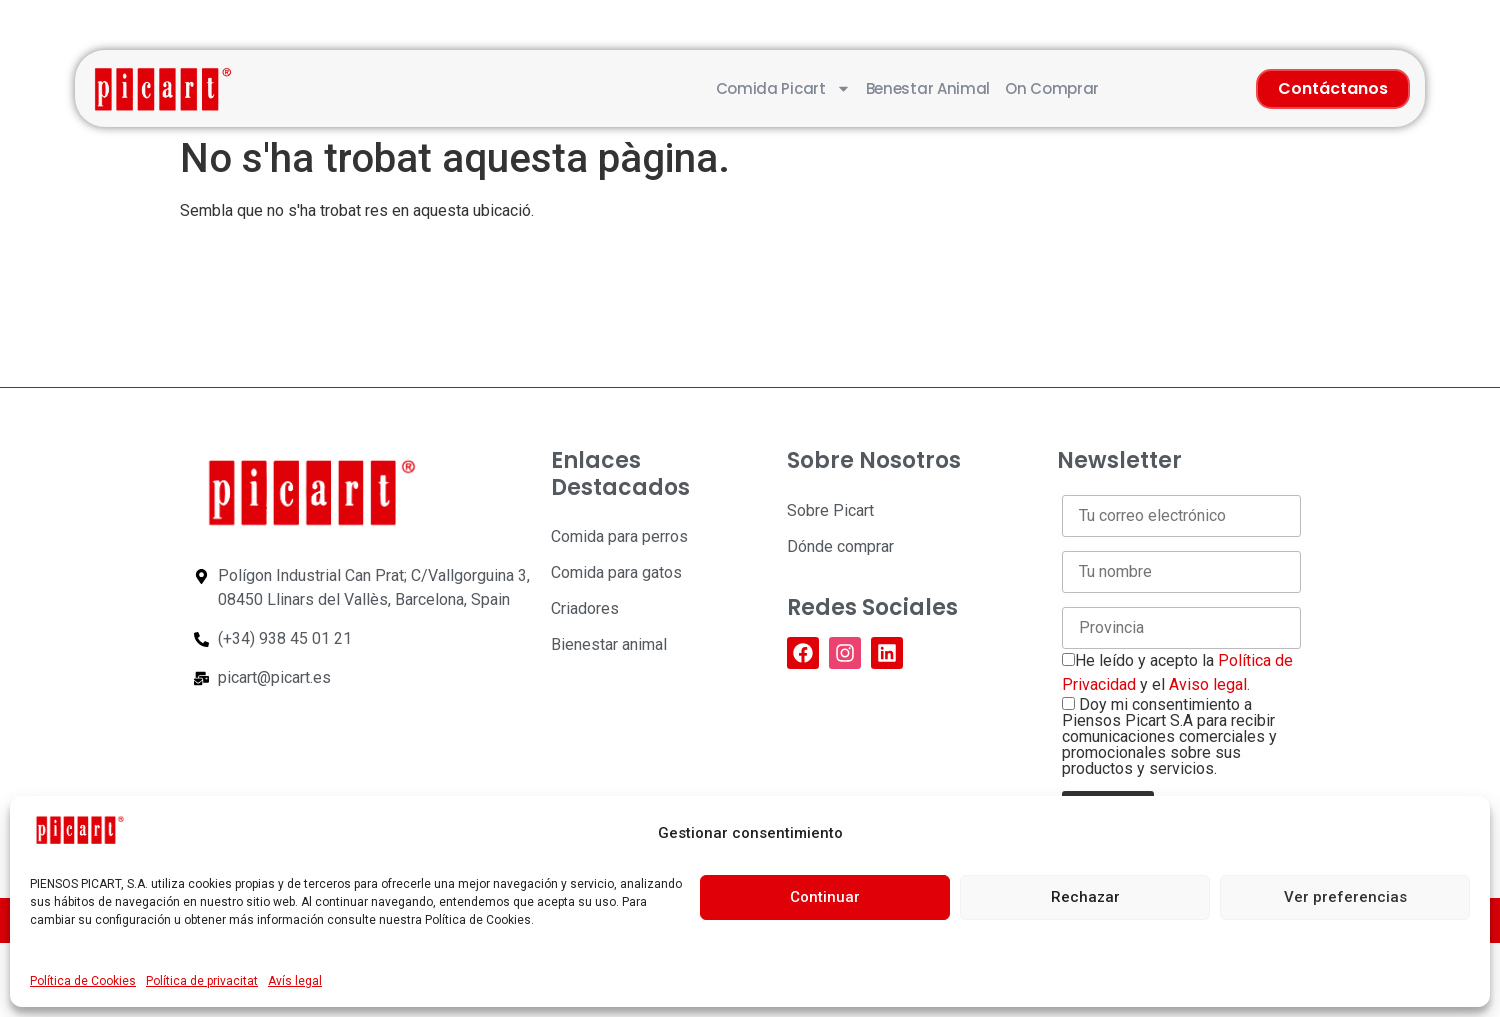 The width and height of the screenshot is (1500, 1017). What do you see at coordinates (1345, 897) in the screenshot?
I see `Ver preferencias` at bounding box center [1345, 897].